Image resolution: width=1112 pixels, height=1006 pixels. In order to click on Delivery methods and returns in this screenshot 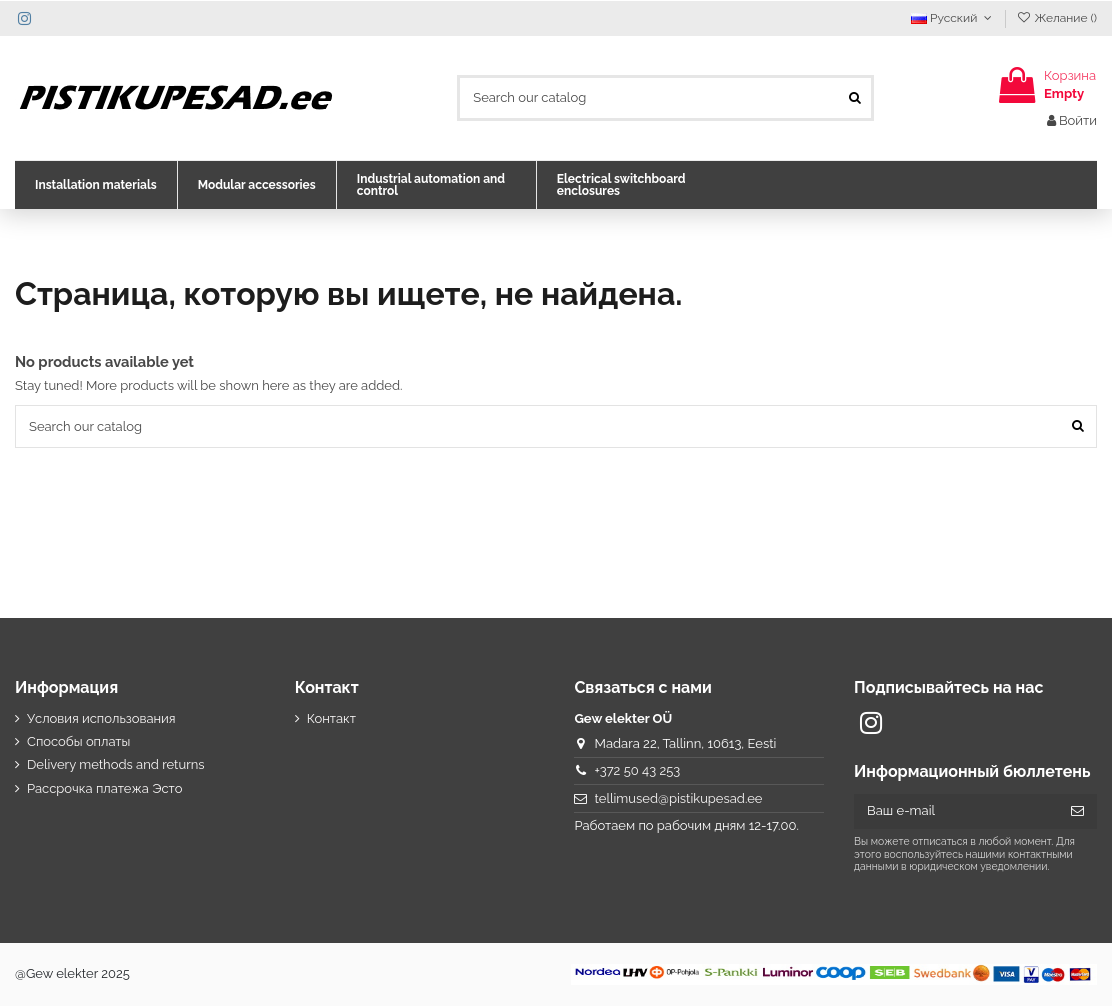, I will do `click(116, 764)`.